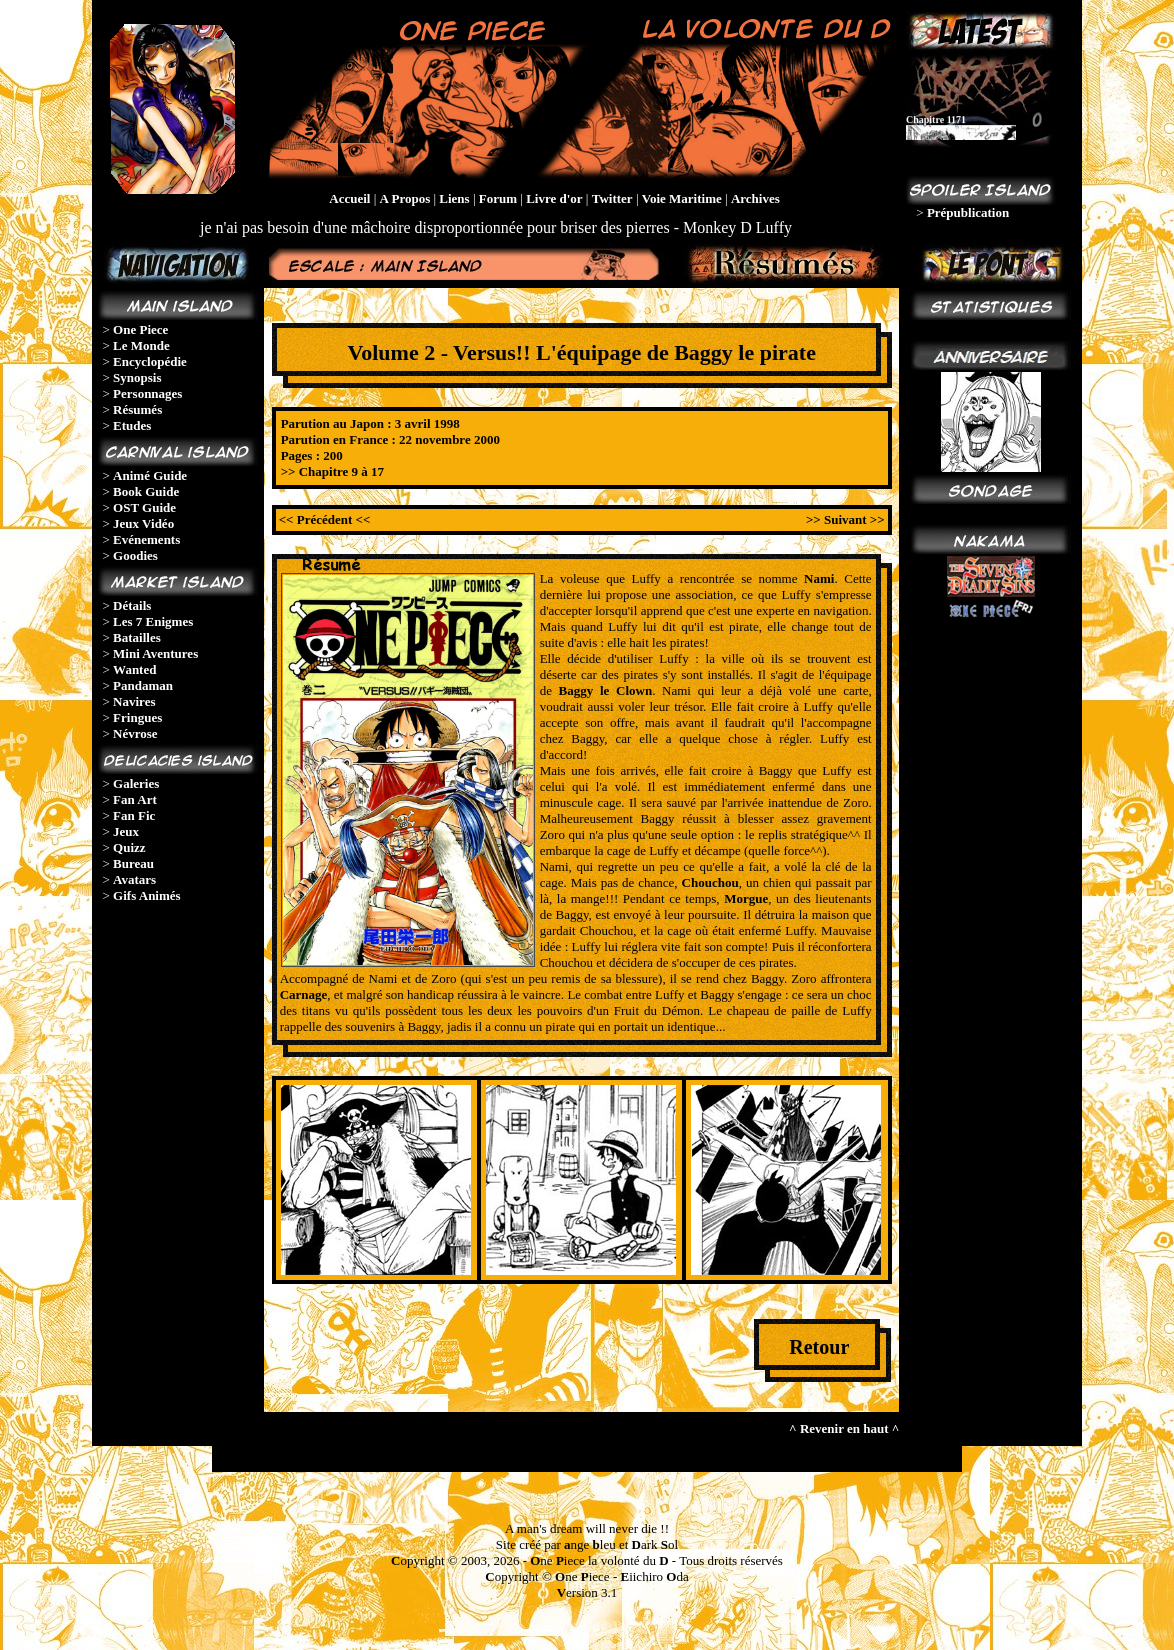 Image resolution: width=1174 pixels, height=1650 pixels. Describe the element at coordinates (606, 690) in the screenshot. I see `Baggy le Clown` at that location.